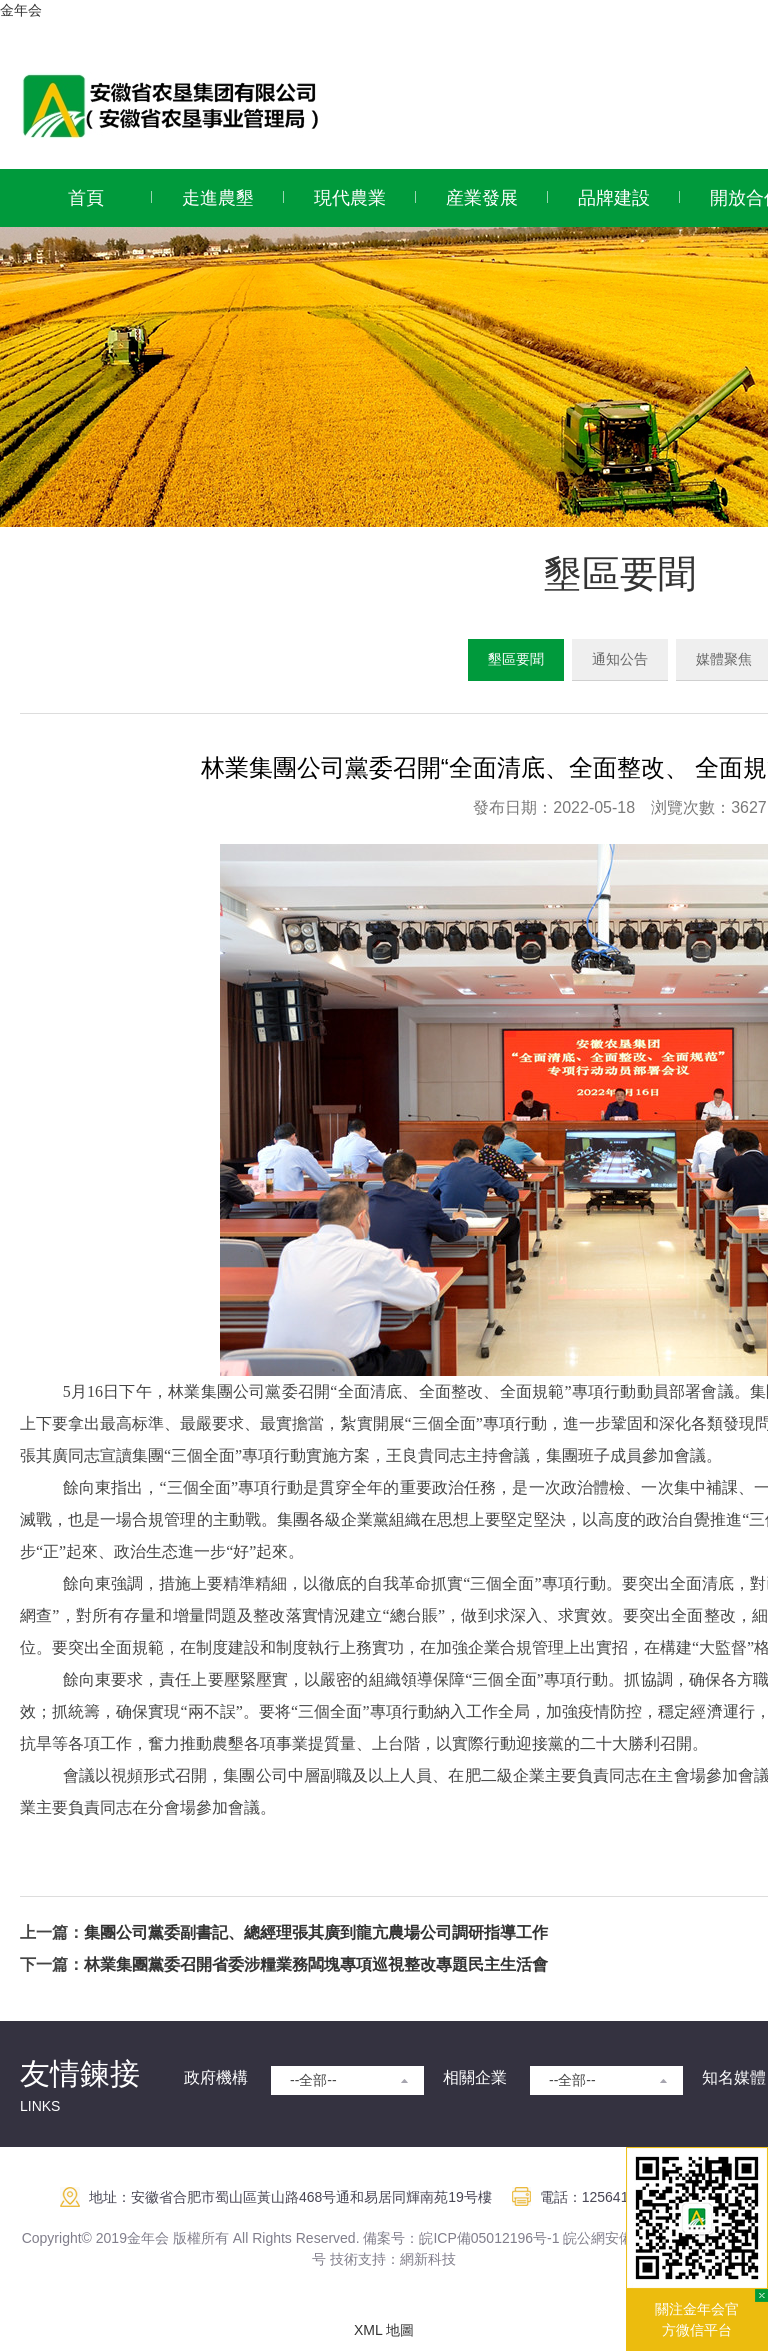 This screenshot has width=768, height=2351. Describe the element at coordinates (350, 198) in the screenshot. I see `現代農業` at that location.